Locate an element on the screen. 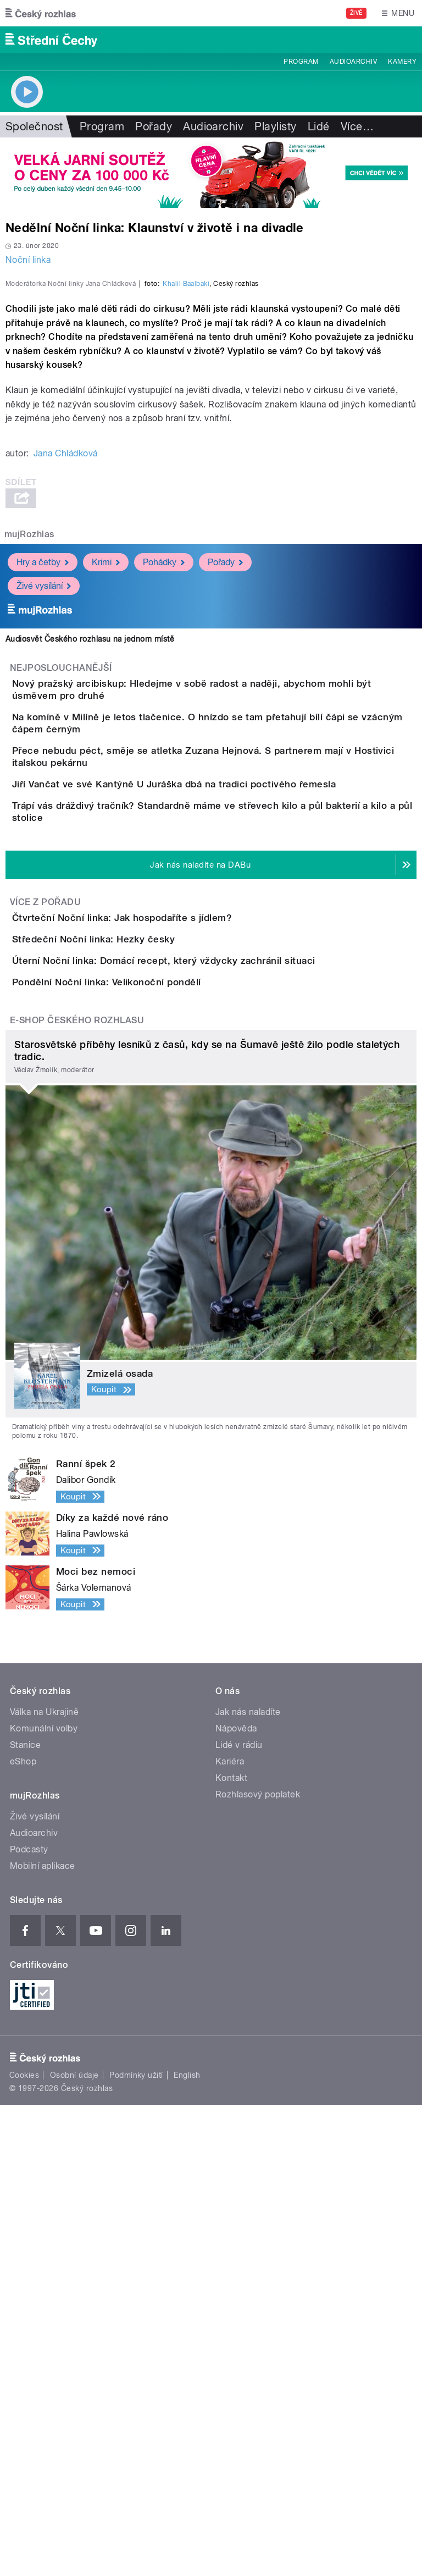  Mobilní aplikace is located at coordinates (42, 2337).